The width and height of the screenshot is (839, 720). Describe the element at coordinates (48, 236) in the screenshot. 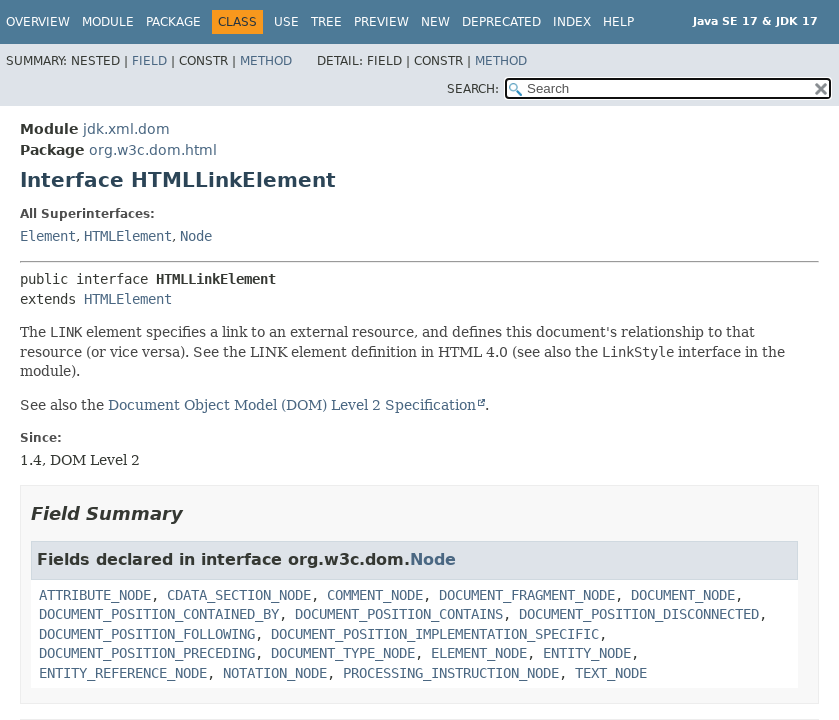

I see `Element` at that location.